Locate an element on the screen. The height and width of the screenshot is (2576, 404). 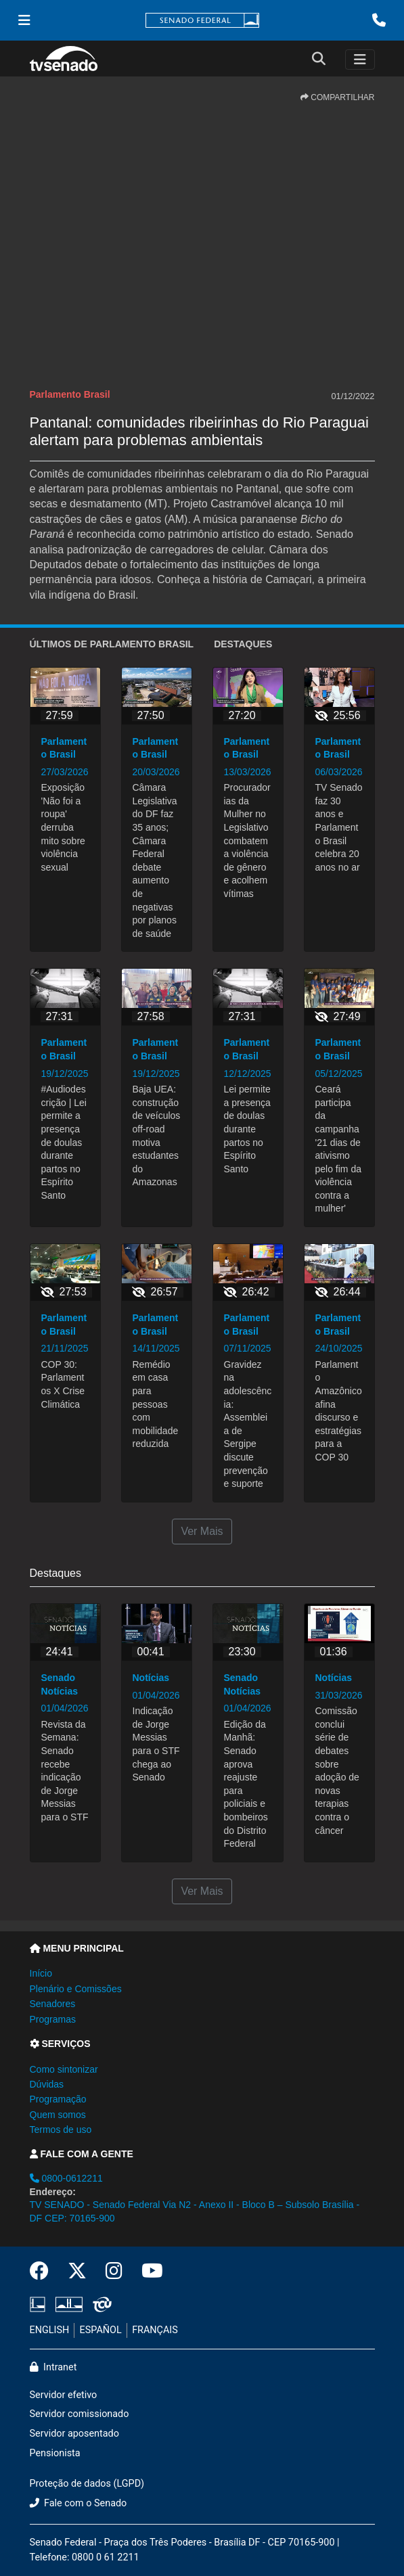
Início is located at coordinates (41, 1973).